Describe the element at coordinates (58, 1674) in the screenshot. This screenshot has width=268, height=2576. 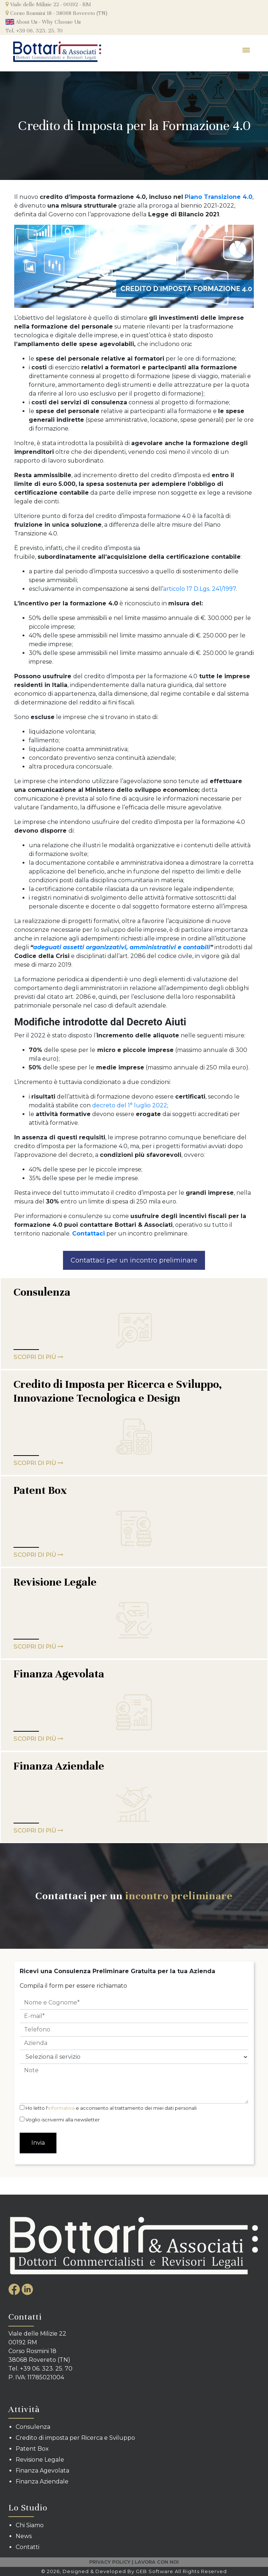
I see `Finanza Agevolata` at that location.